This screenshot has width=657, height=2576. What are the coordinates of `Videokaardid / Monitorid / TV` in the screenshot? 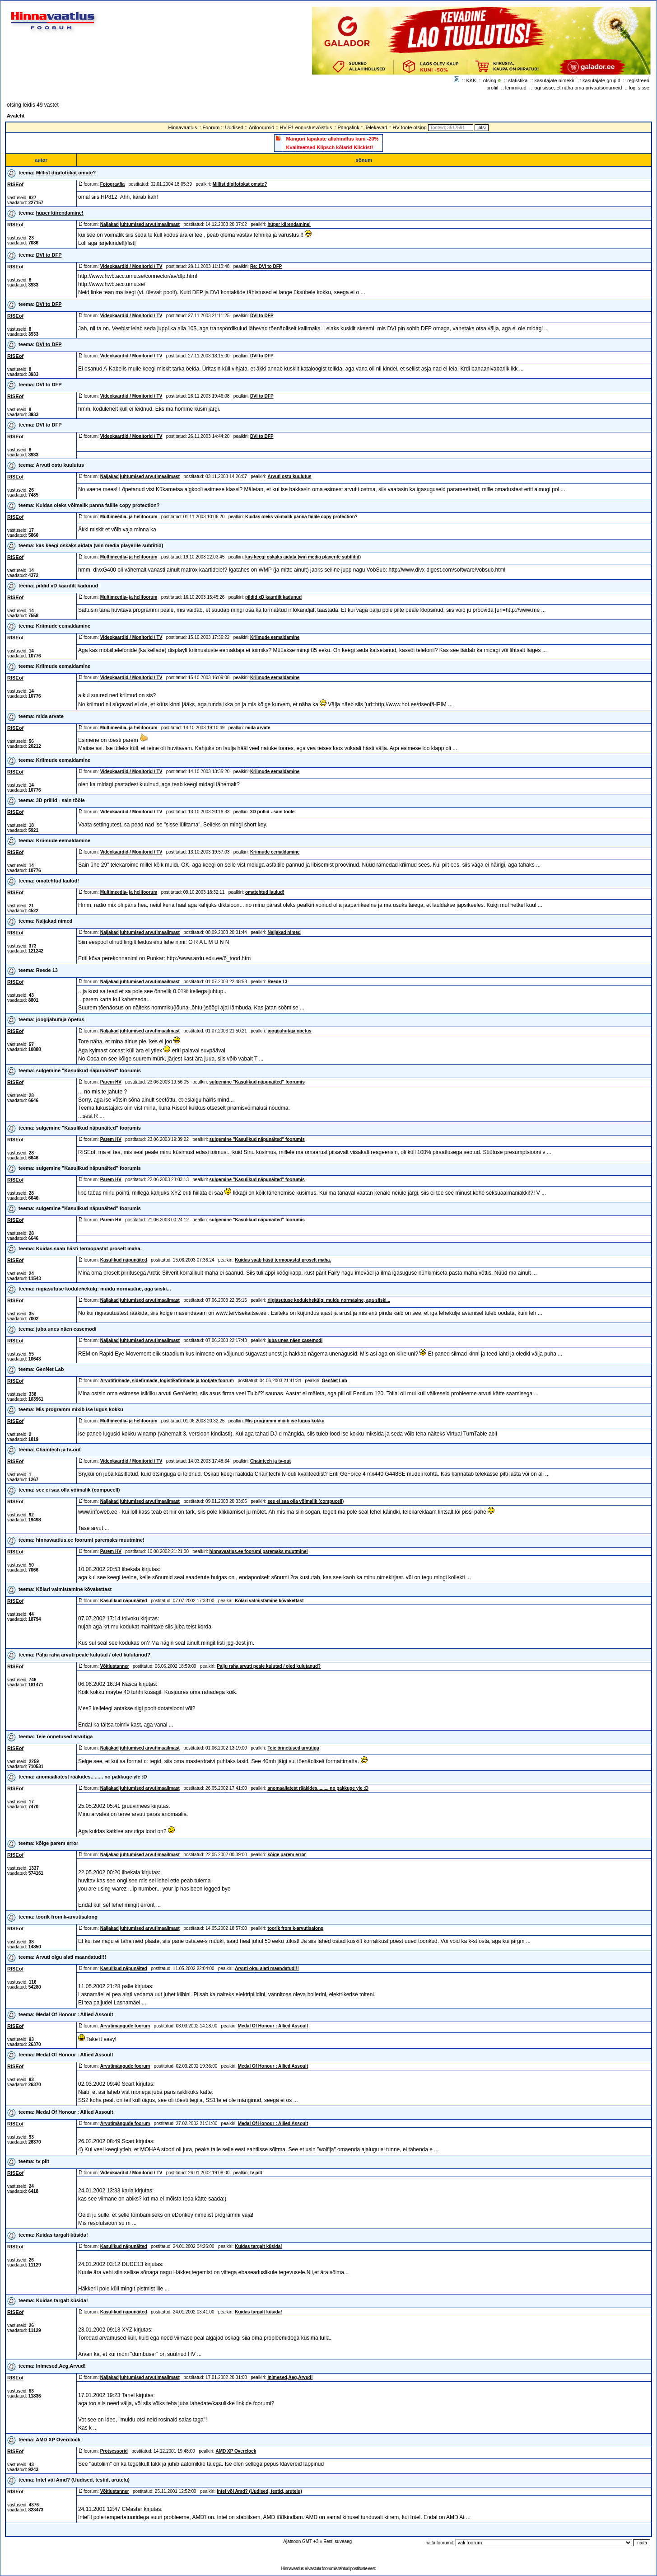 It's located at (131, 266).